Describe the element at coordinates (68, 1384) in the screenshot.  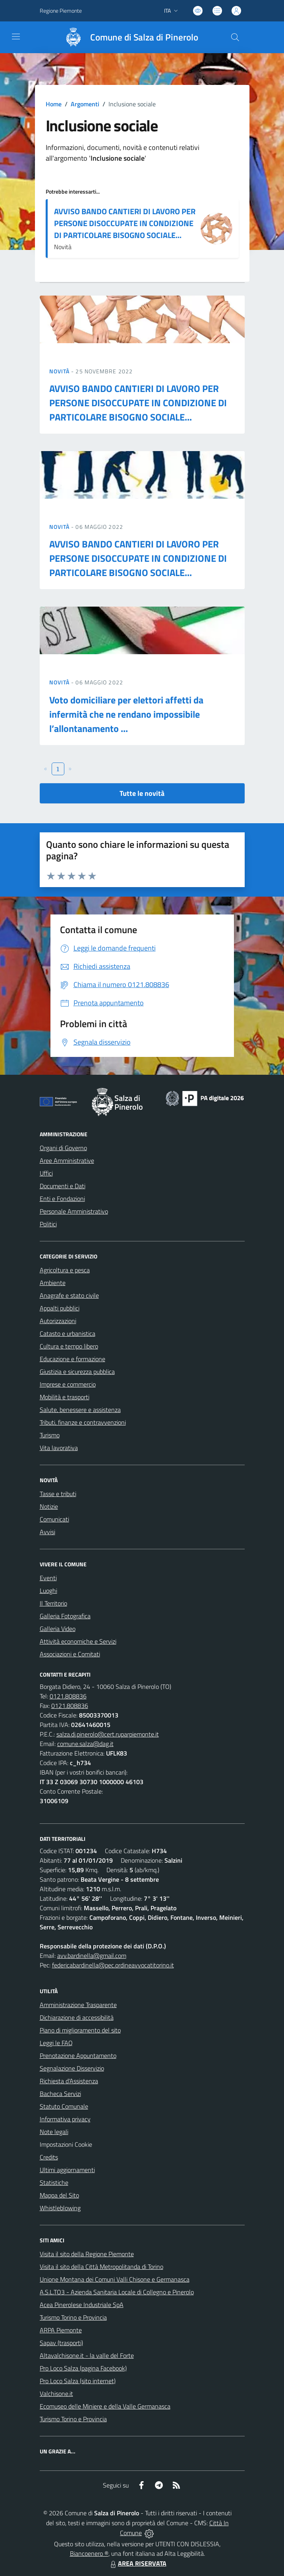
I see `Imprese e commercio` at that location.